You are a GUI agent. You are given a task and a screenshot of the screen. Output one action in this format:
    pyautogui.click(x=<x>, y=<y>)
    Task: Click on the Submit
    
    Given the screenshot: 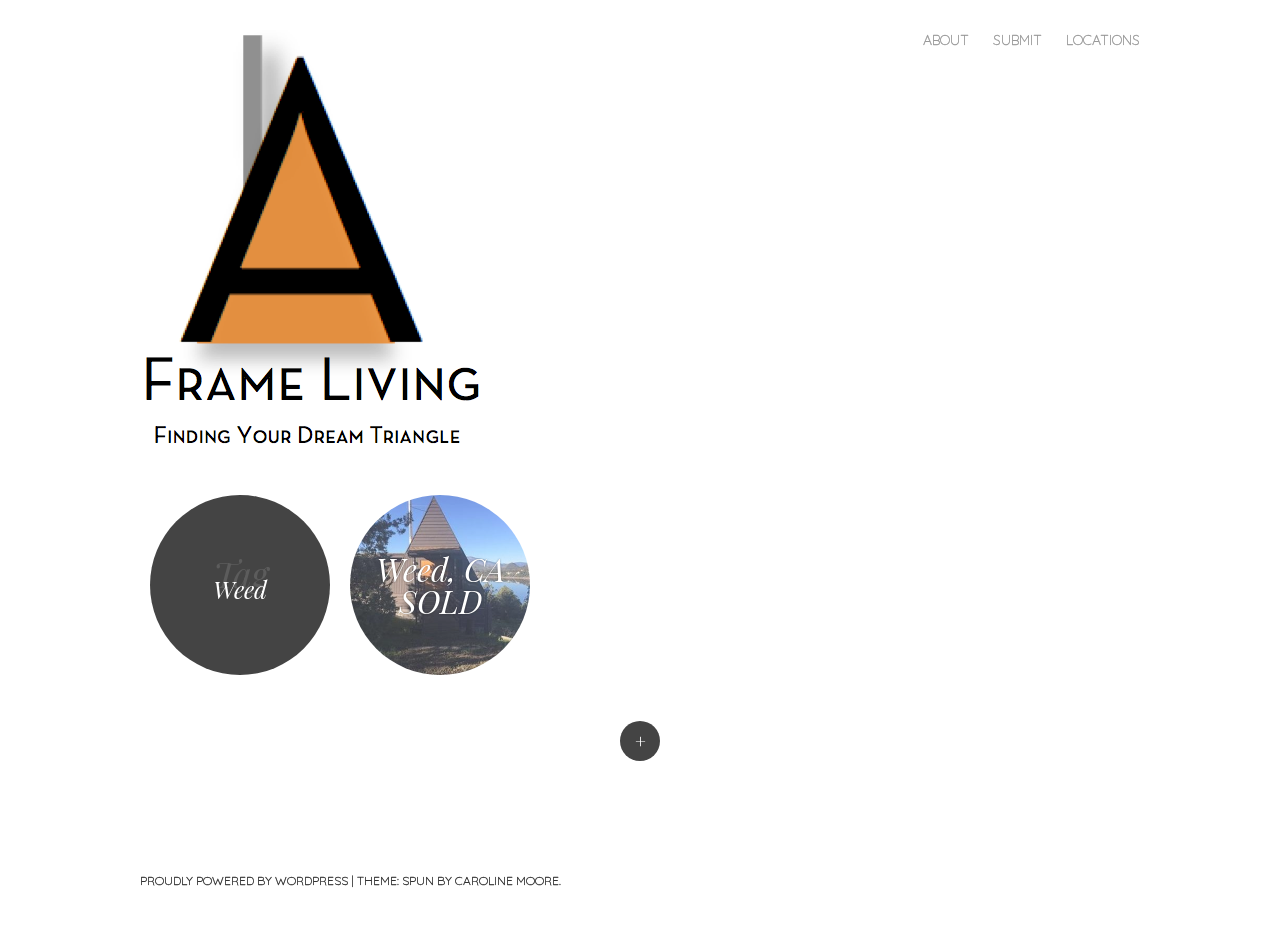 What is the action you would take?
    pyautogui.click(x=1017, y=40)
    